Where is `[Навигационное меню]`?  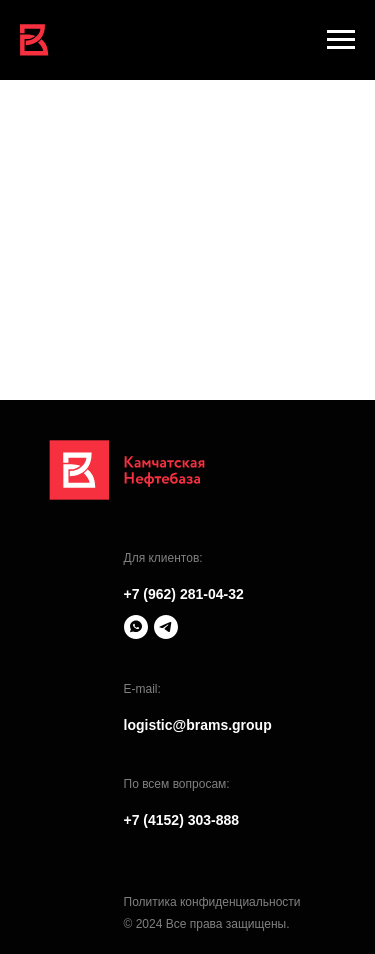
[Навигационное меню] is located at coordinates (341, 40).